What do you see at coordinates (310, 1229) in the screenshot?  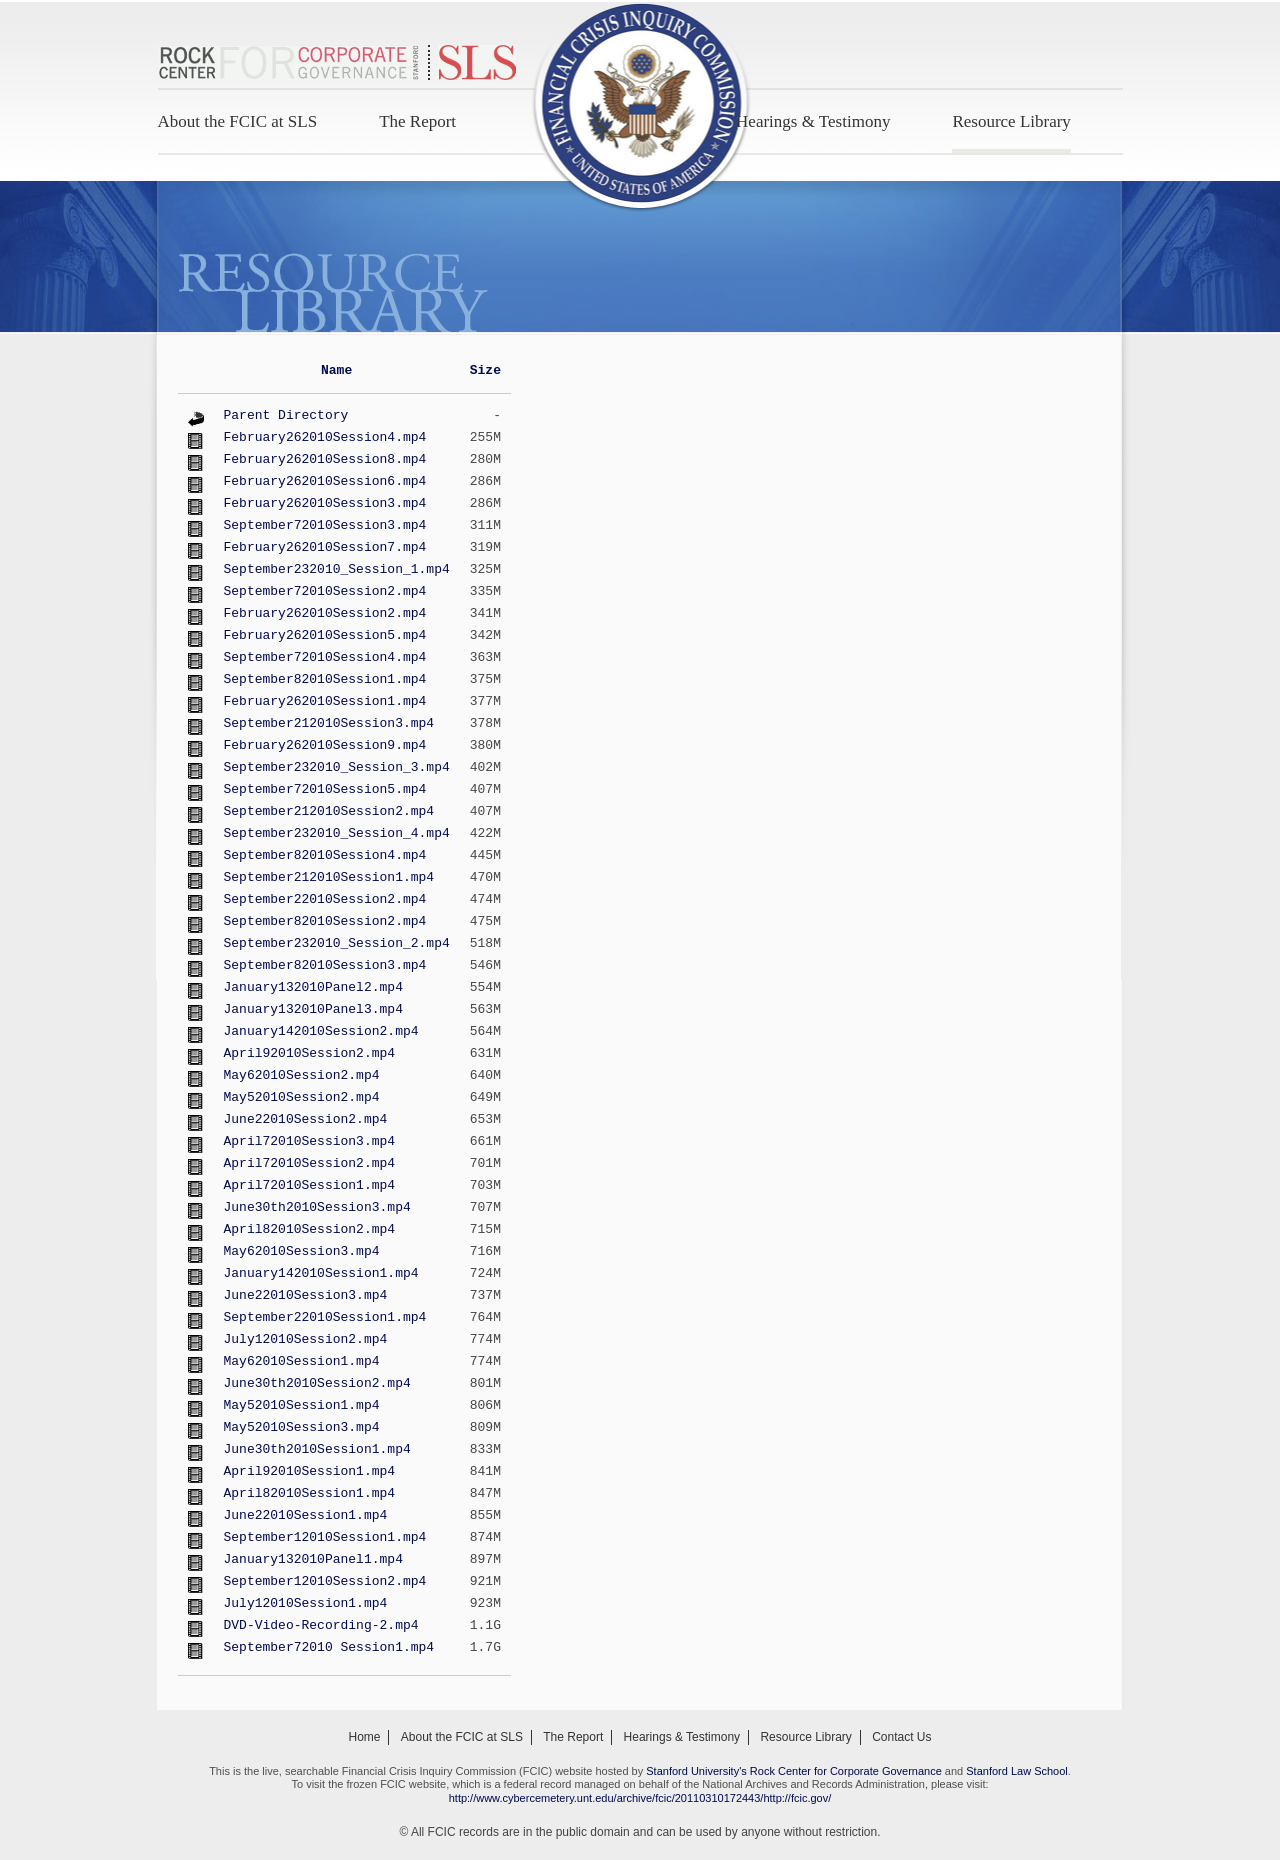 I see `April82010Session2.mp4` at bounding box center [310, 1229].